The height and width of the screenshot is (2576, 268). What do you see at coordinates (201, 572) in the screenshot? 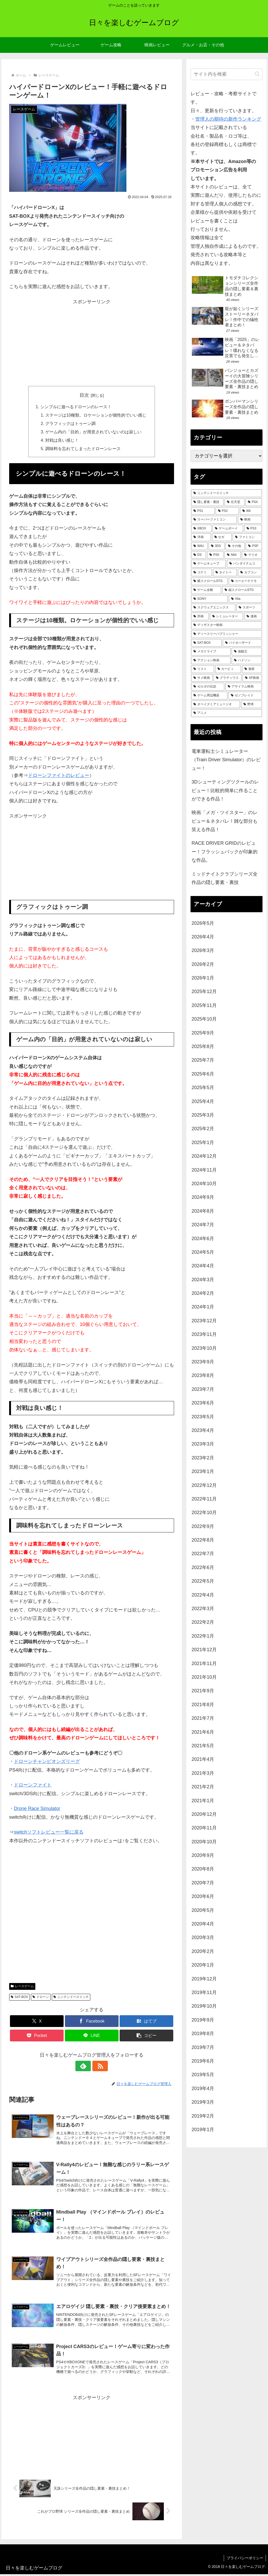
I see `[コナミ (107個の項目)]` at bounding box center [201, 572].